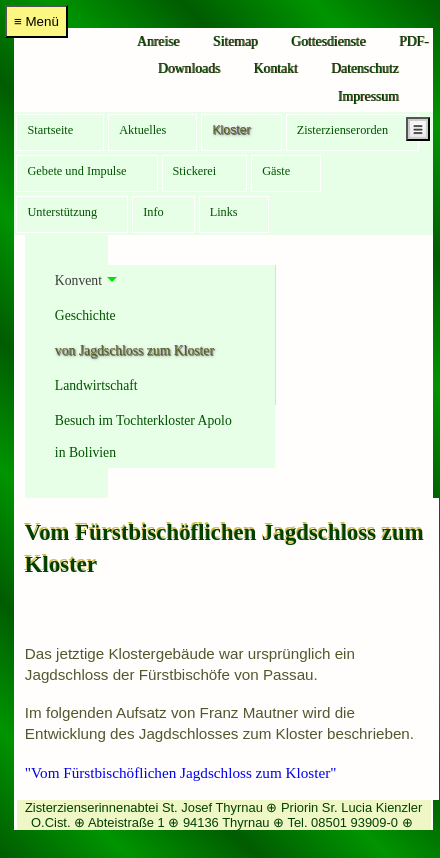 Image resolution: width=440 pixels, height=858 pixels. Describe the element at coordinates (276, 171) in the screenshot. I see `Gäste` at that location.